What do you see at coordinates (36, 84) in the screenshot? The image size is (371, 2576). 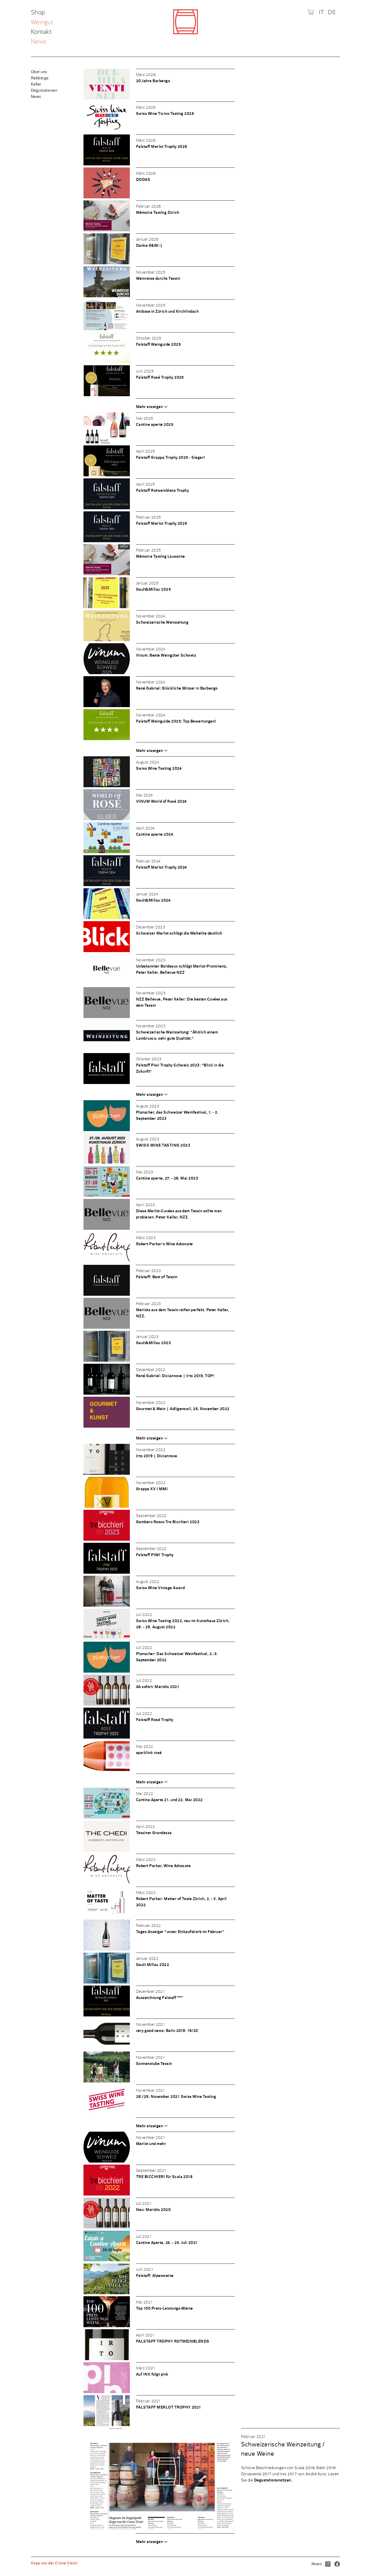 I see `Keller` at bounding box center [36, 84].